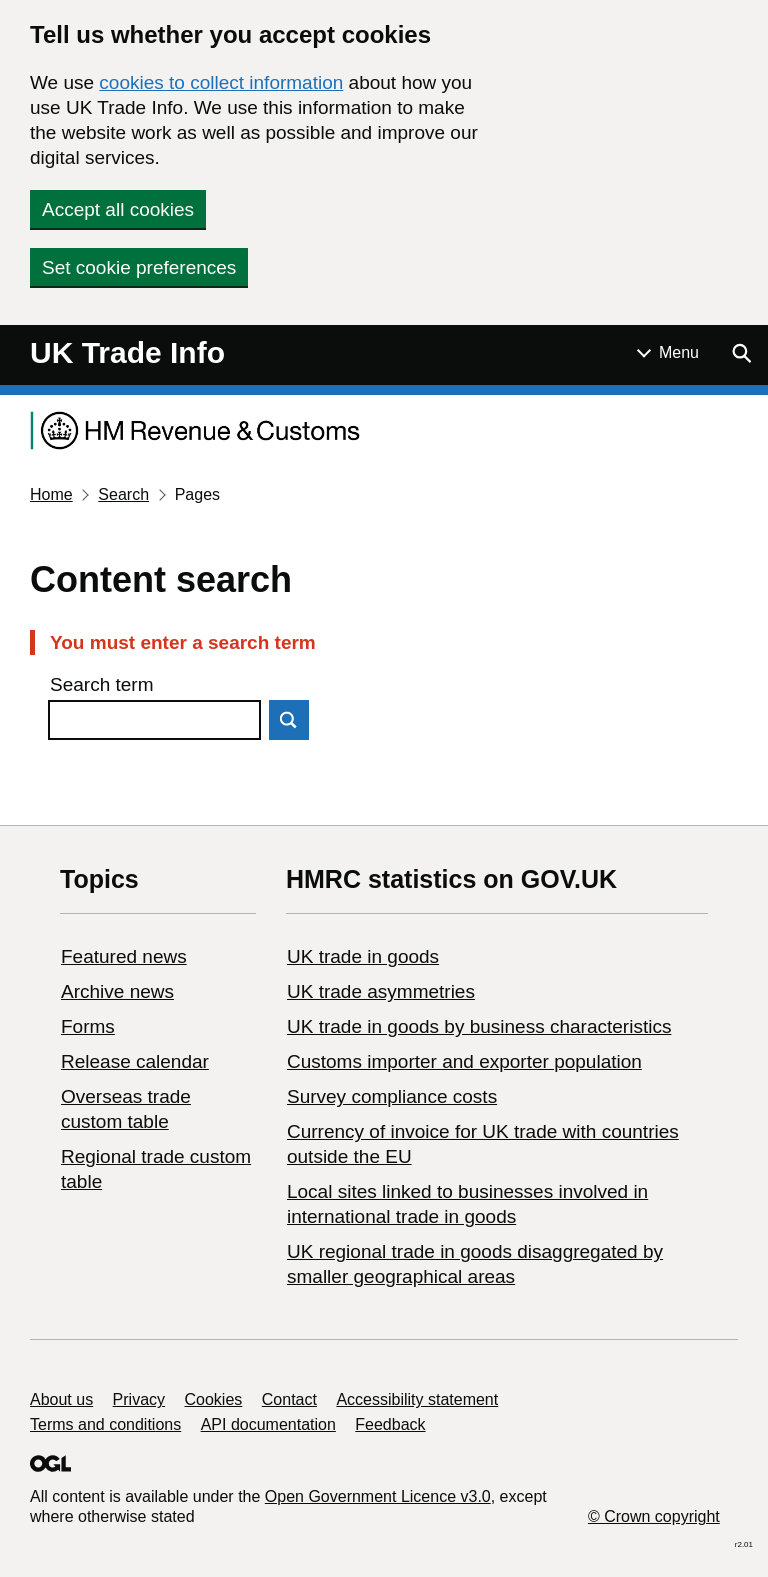  I want to click on Cookies, so click(214, 1399).